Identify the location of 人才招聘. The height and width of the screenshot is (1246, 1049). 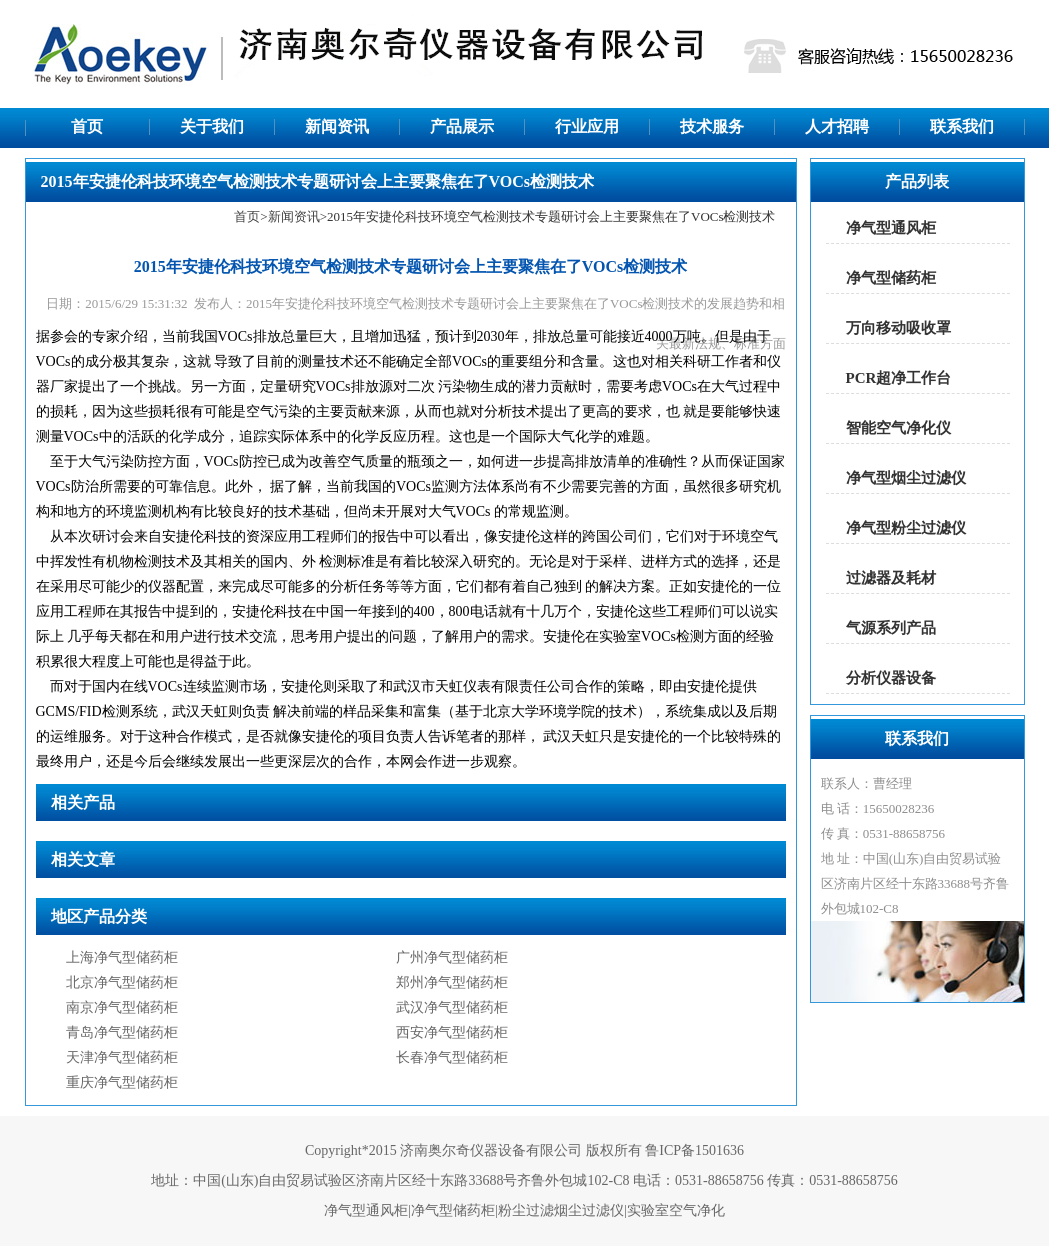
(837, 126).